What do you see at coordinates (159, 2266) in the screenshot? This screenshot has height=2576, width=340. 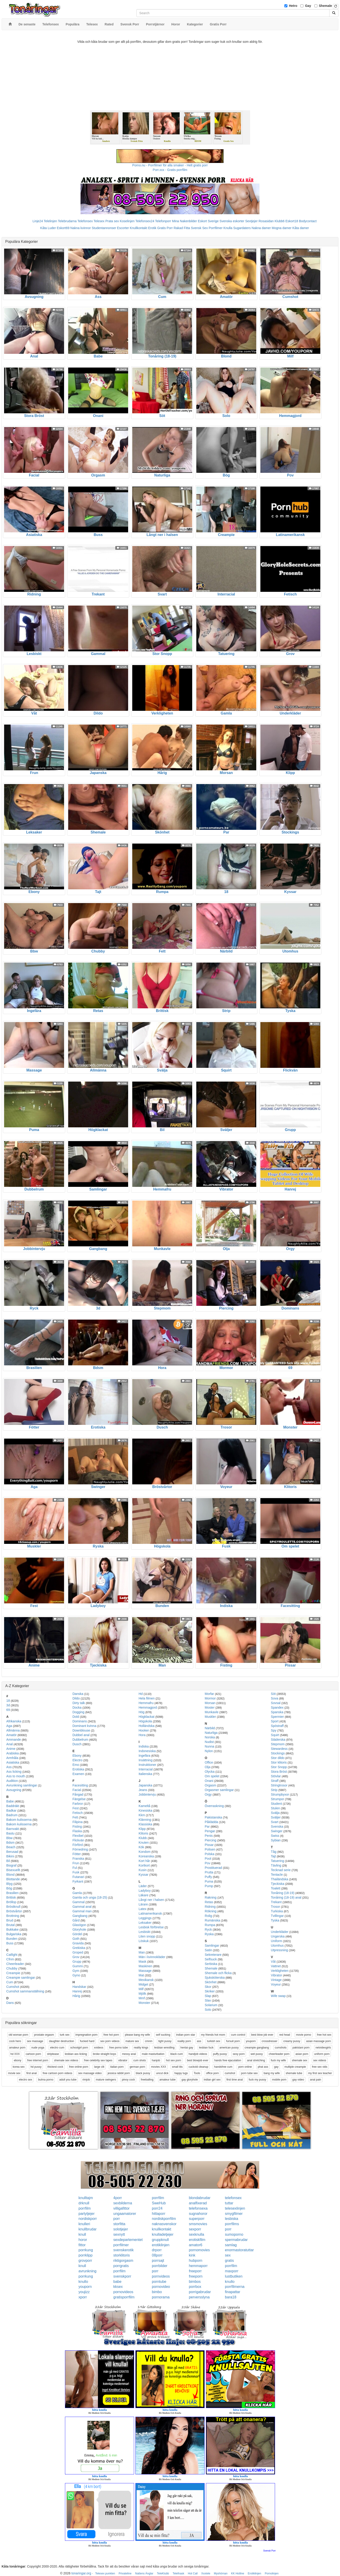 I see `porrbilder` at bounding box center [159, 2266].